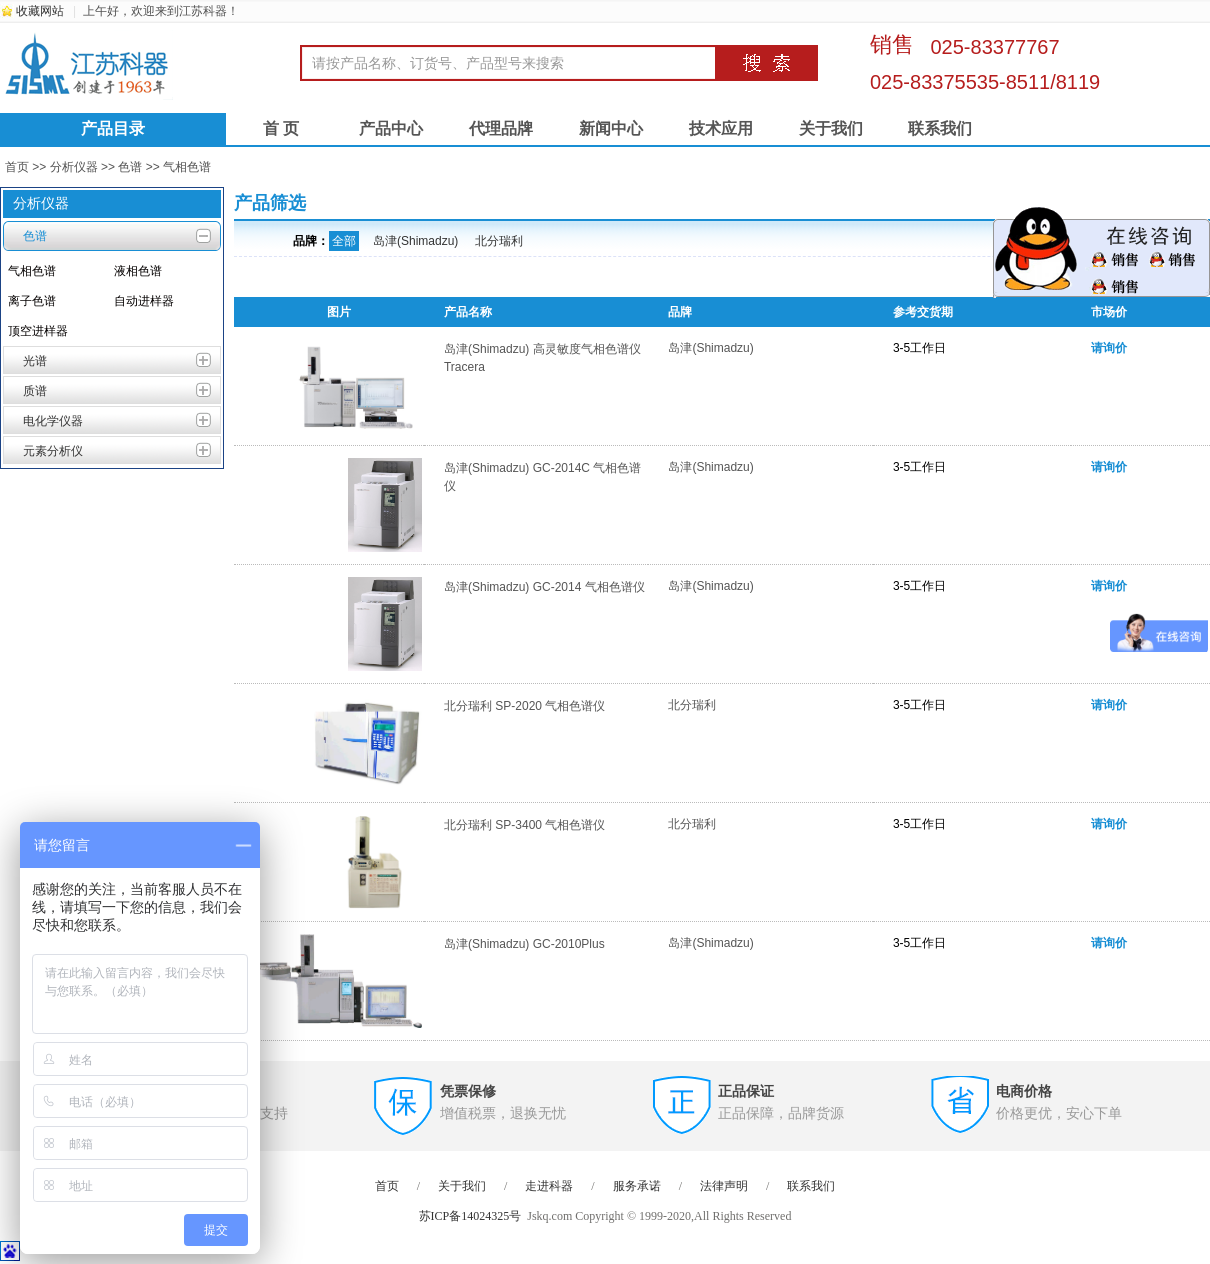  Describe the element at coordinates (32, 301) in the screenshot. I see `离子色谱` at that location.